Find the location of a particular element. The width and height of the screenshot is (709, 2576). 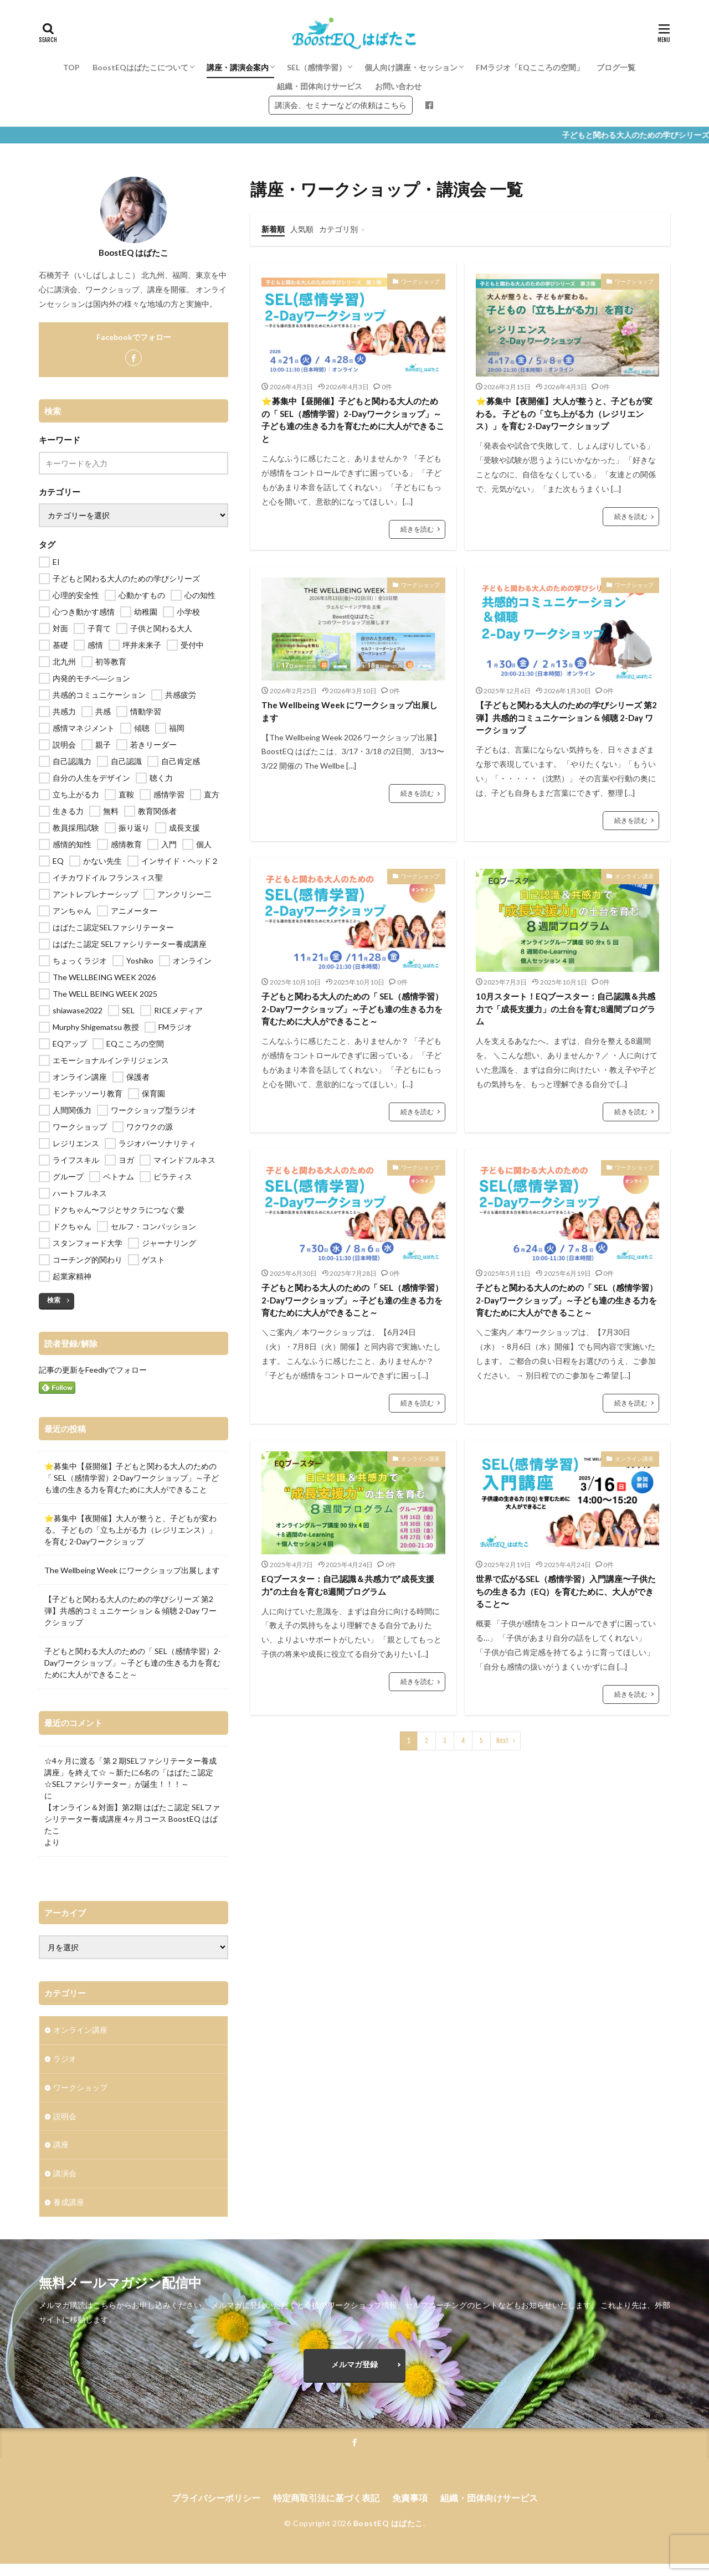

⭐️募集中【夜開催】大人が整うと、子どもが変わる。 子どもの「立ち上がる力（レジリエンス）」を育む 2-Dayワークショップ is located at coordinates (564, 413).